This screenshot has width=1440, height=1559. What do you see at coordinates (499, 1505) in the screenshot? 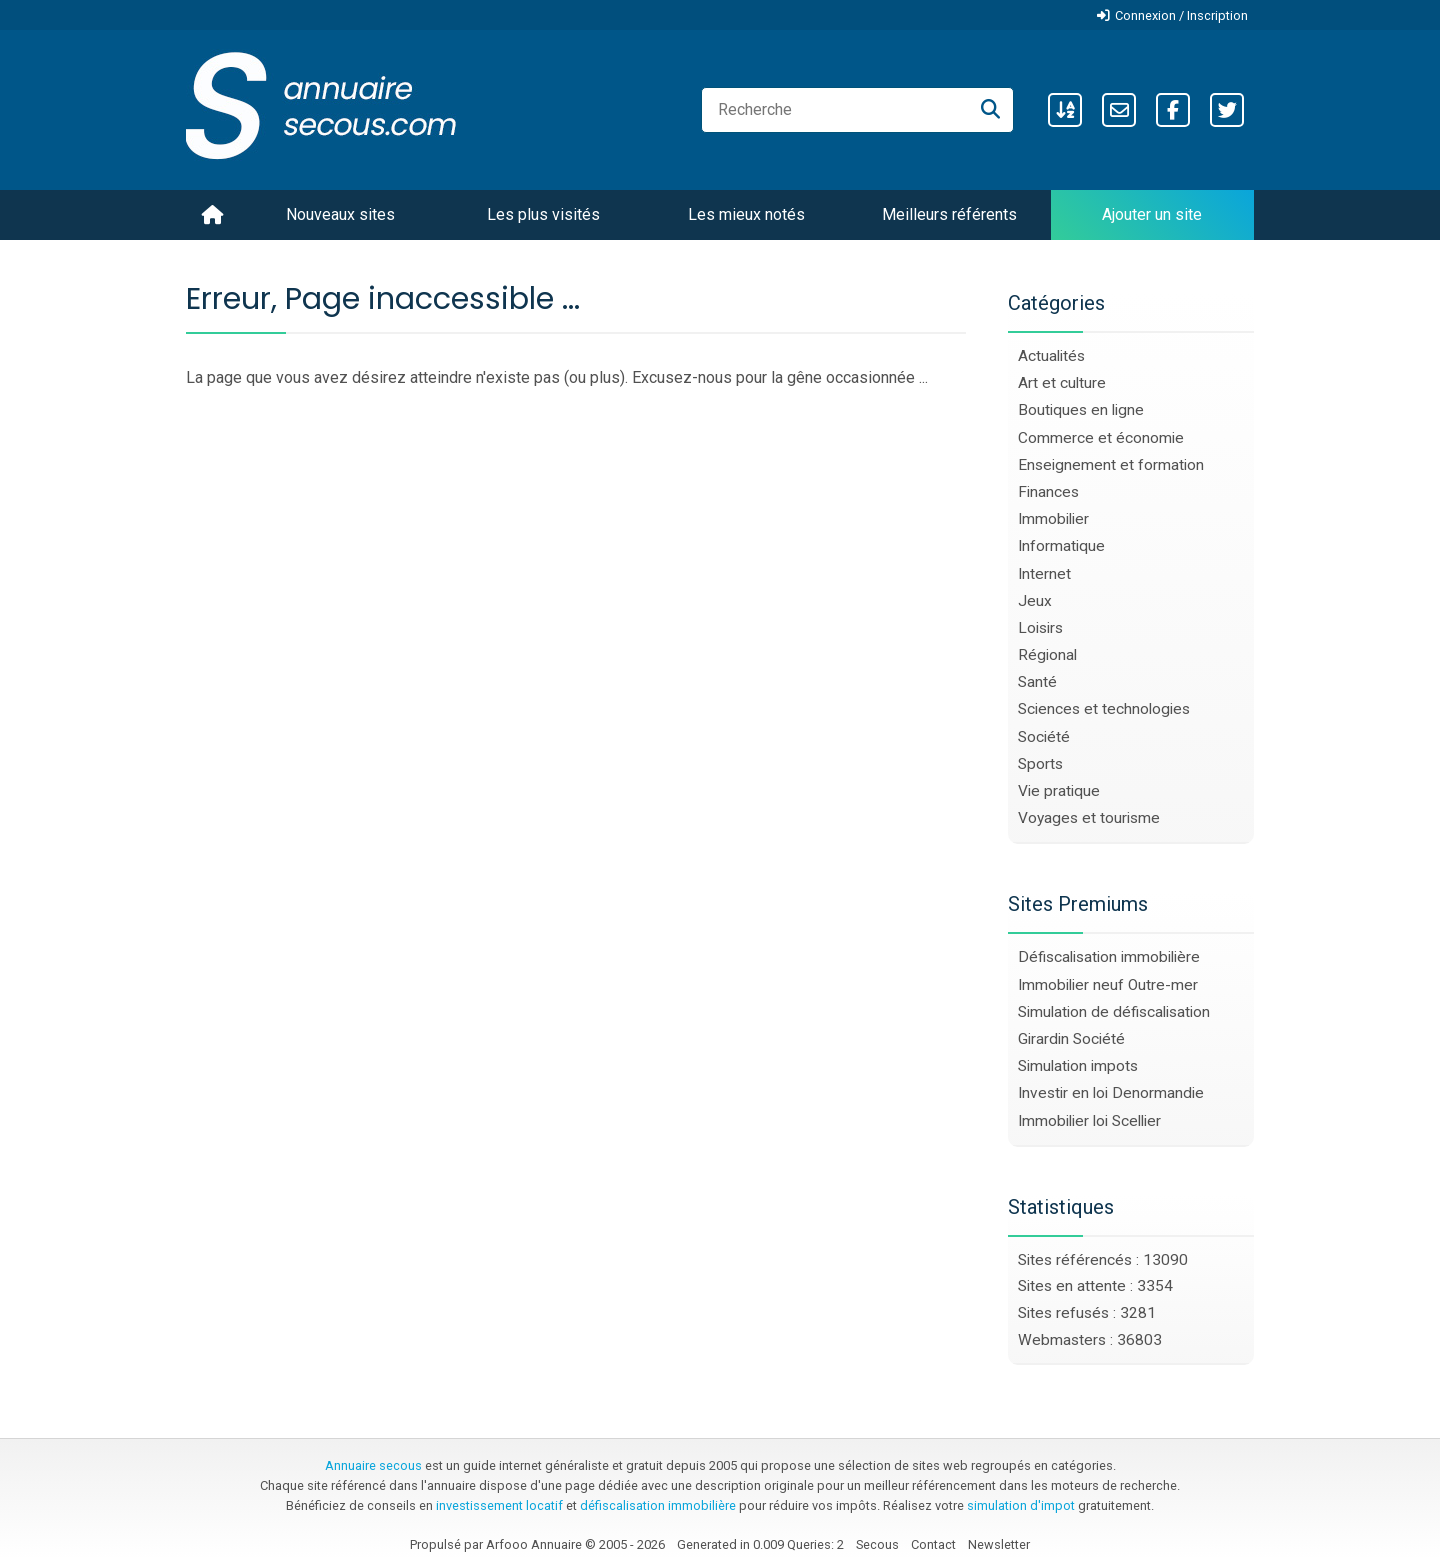
I see `investissement locatif` at bounding box center [499, 1505].